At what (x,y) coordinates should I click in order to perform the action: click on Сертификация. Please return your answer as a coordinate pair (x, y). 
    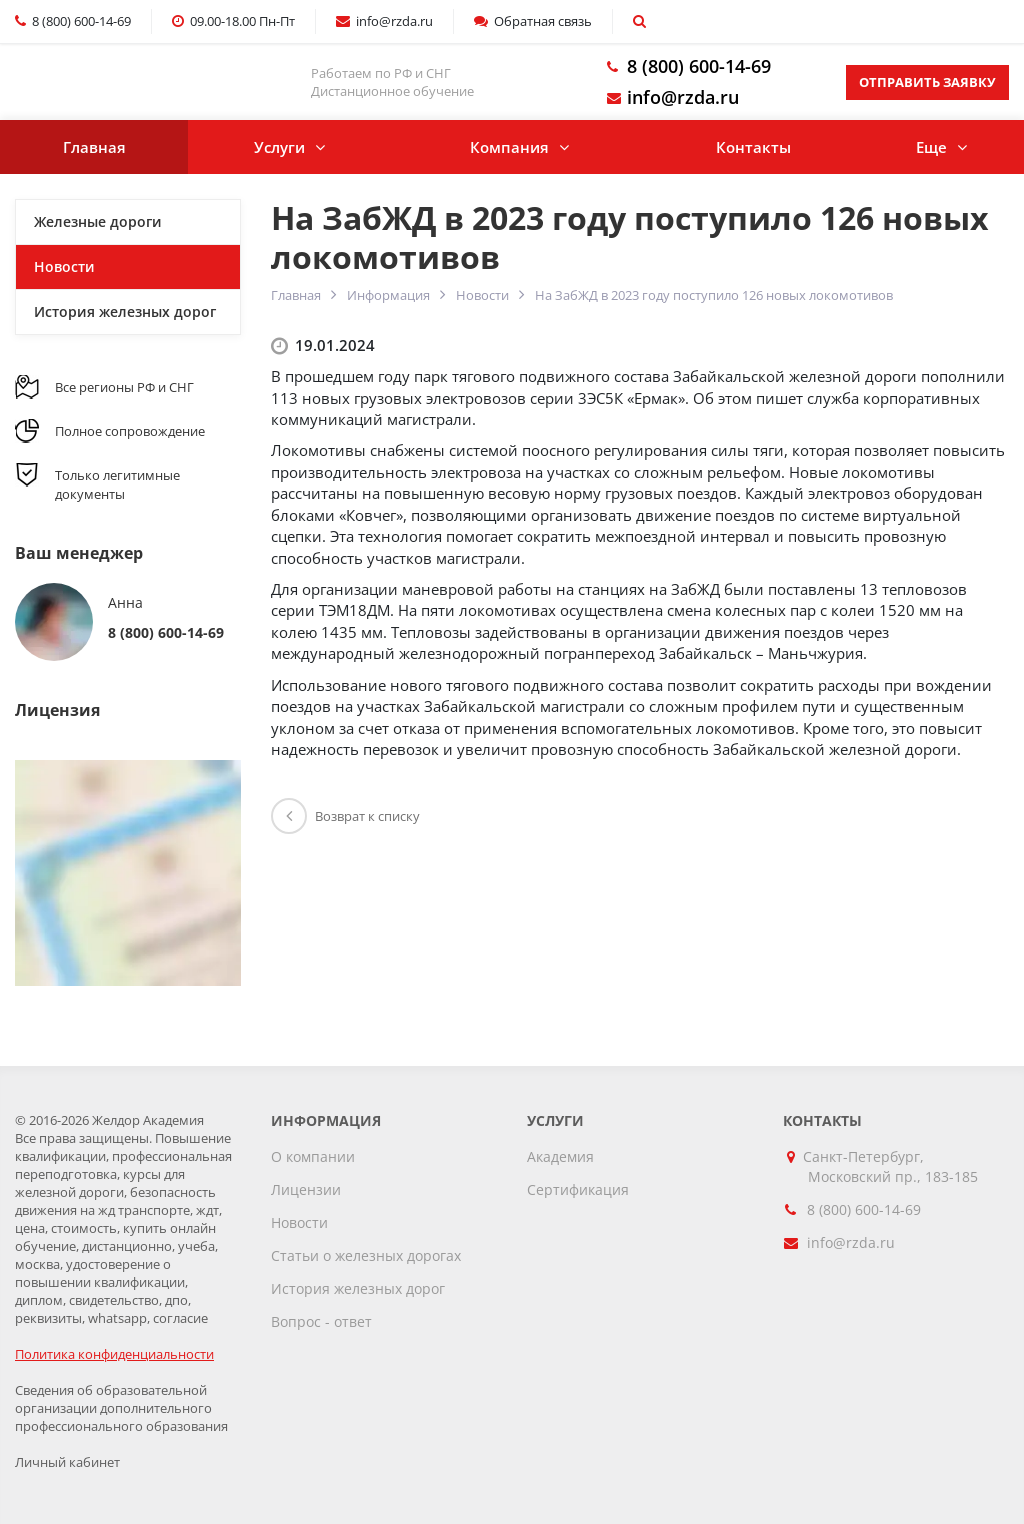
    Looking at the image, I should click on (578, 1189).